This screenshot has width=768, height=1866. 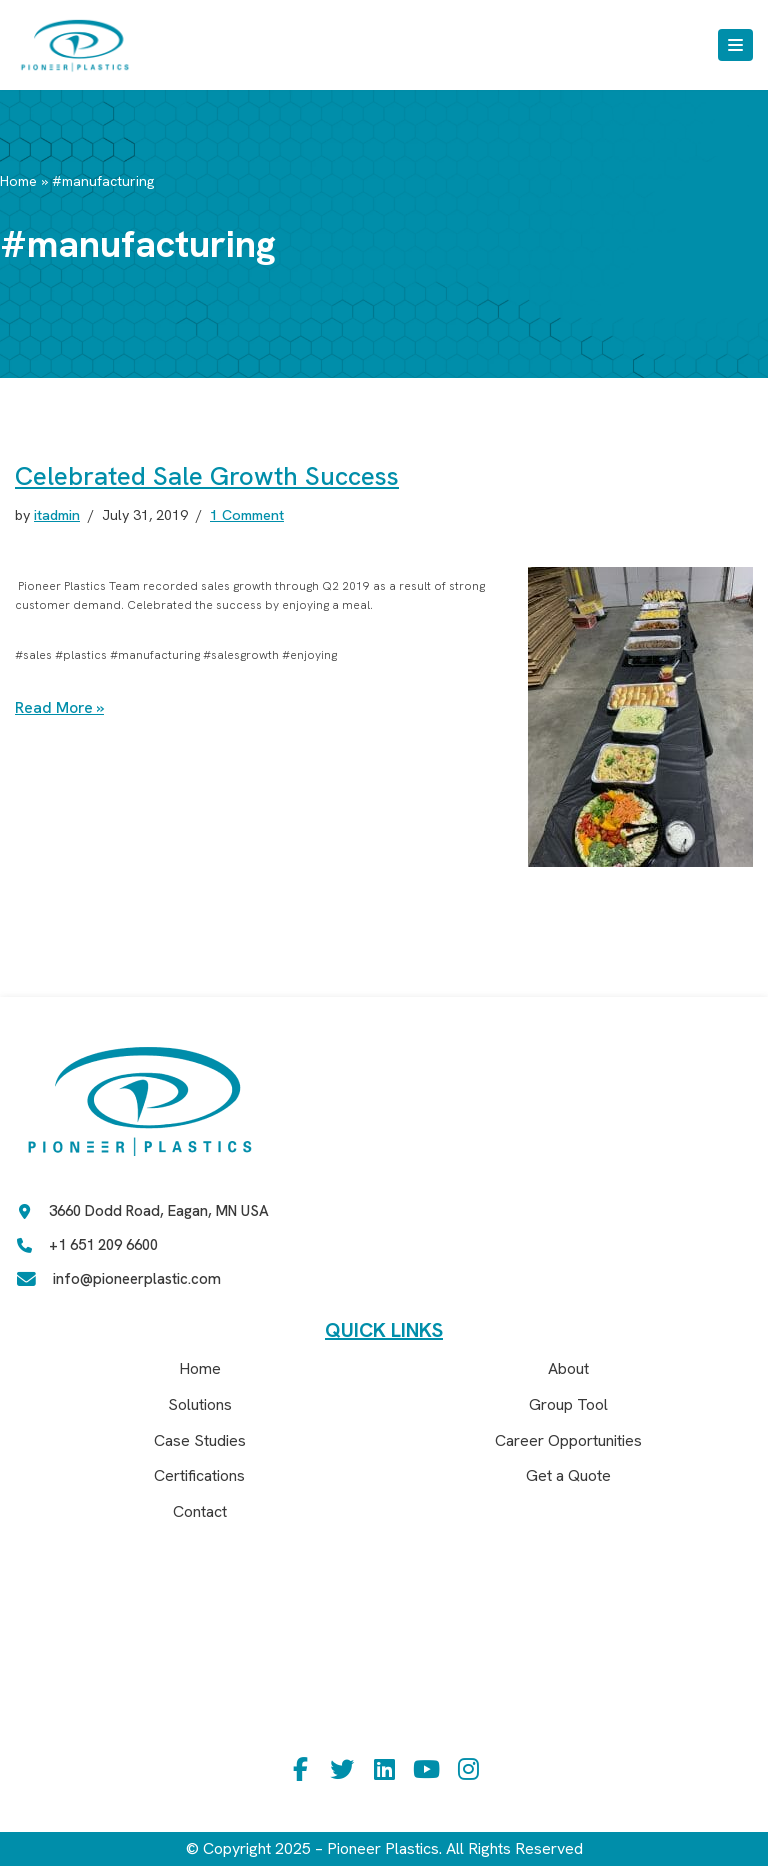 I want to click on Read More », so click(x=60, y=707).